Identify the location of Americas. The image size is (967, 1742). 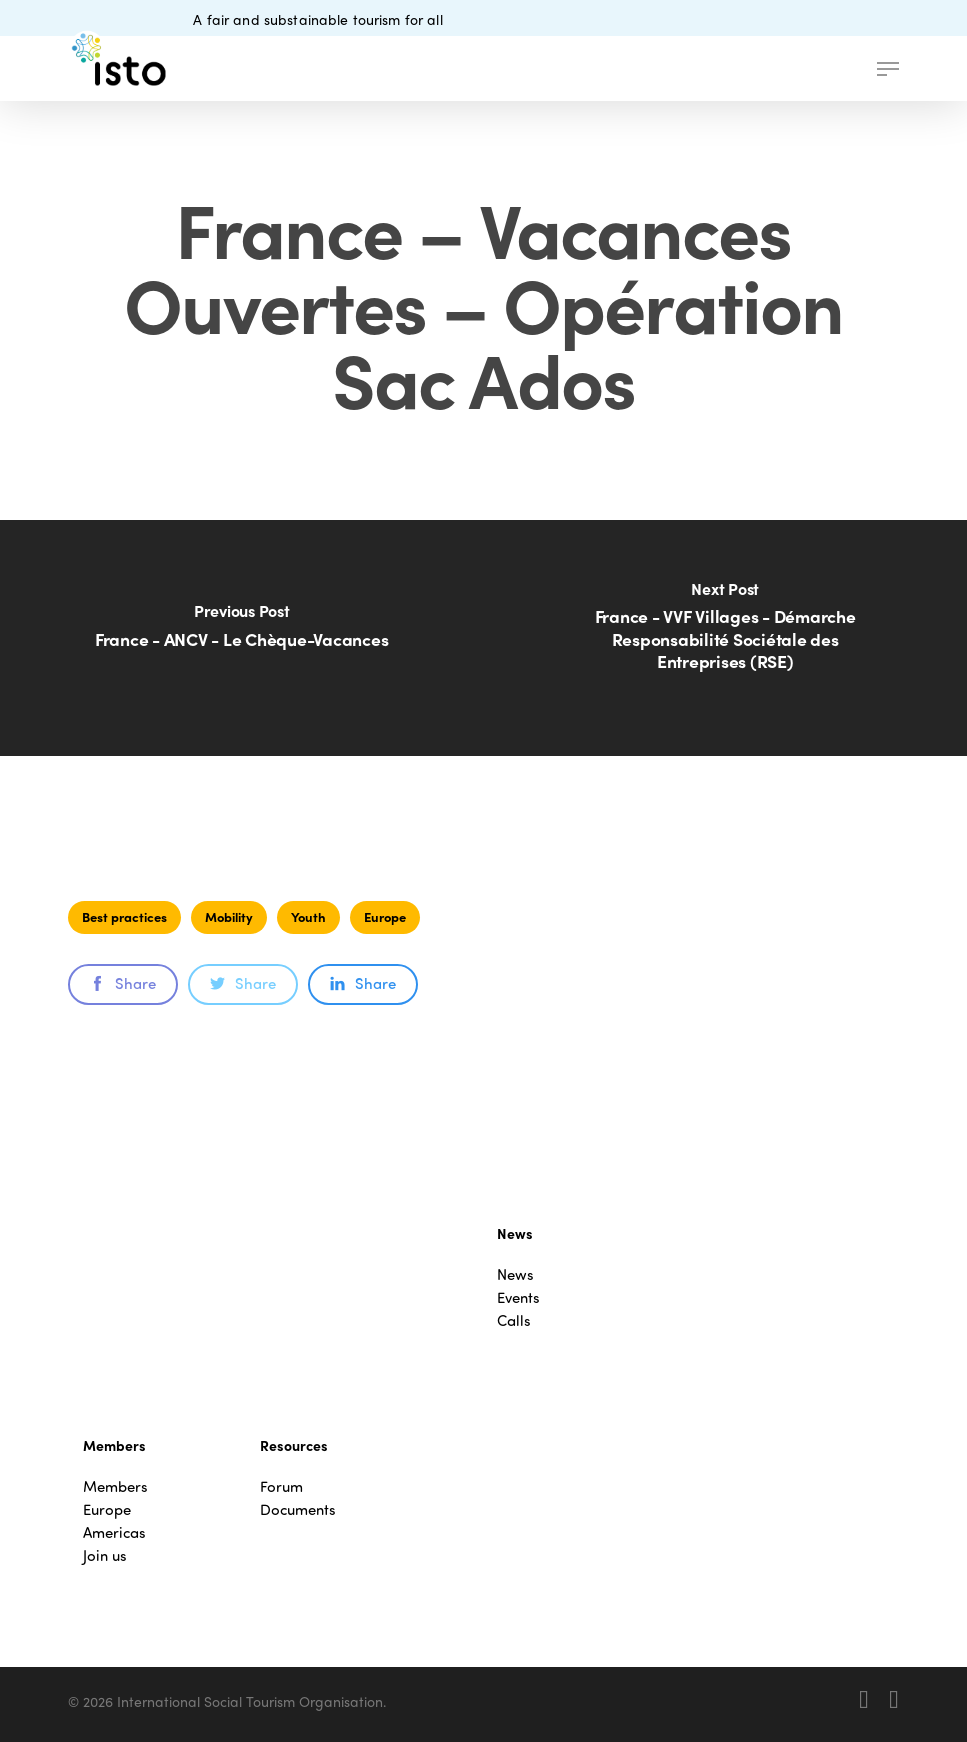
(114, 1532).